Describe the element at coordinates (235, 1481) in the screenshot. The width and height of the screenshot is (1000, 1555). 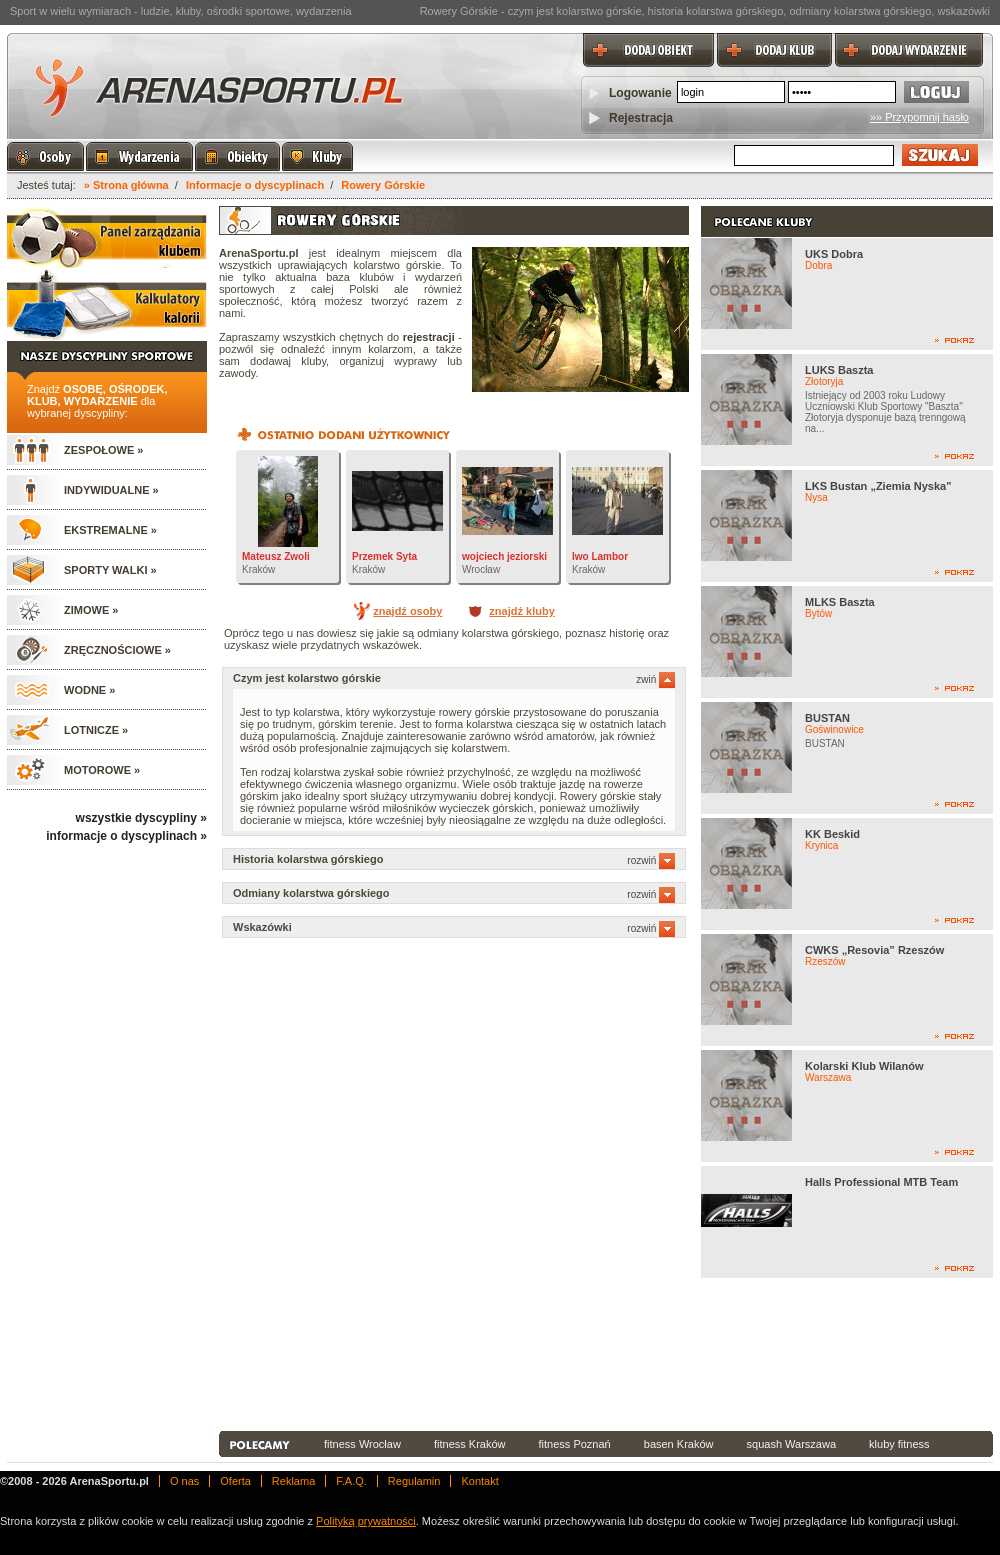
I see `Oferta` at that location.